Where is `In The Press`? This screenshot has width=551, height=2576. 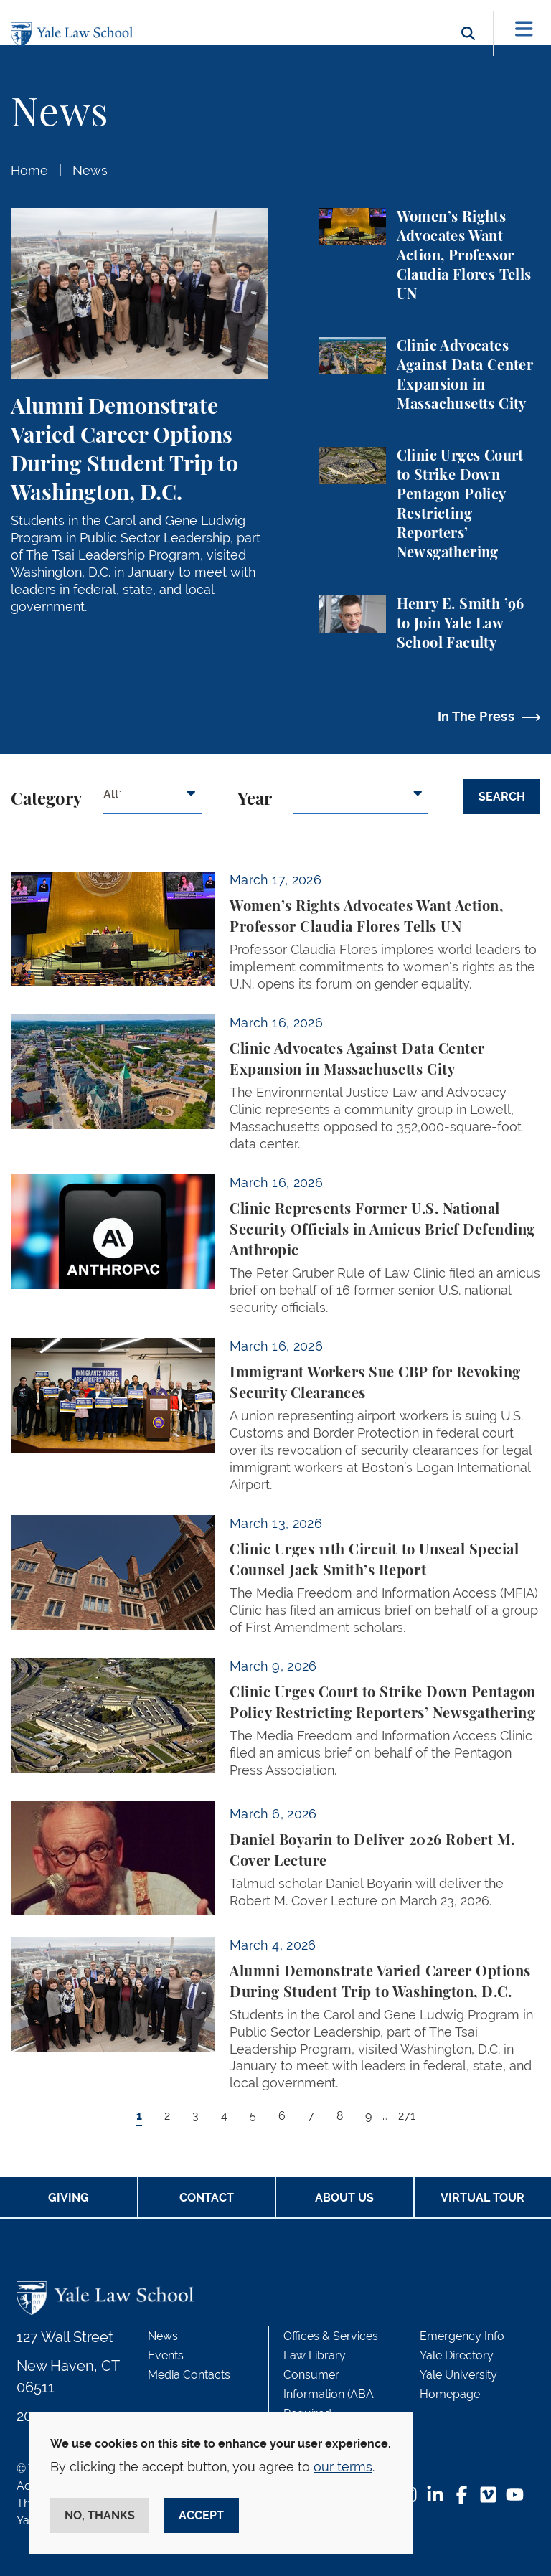 In The Press is located at coordinates (476, 716).